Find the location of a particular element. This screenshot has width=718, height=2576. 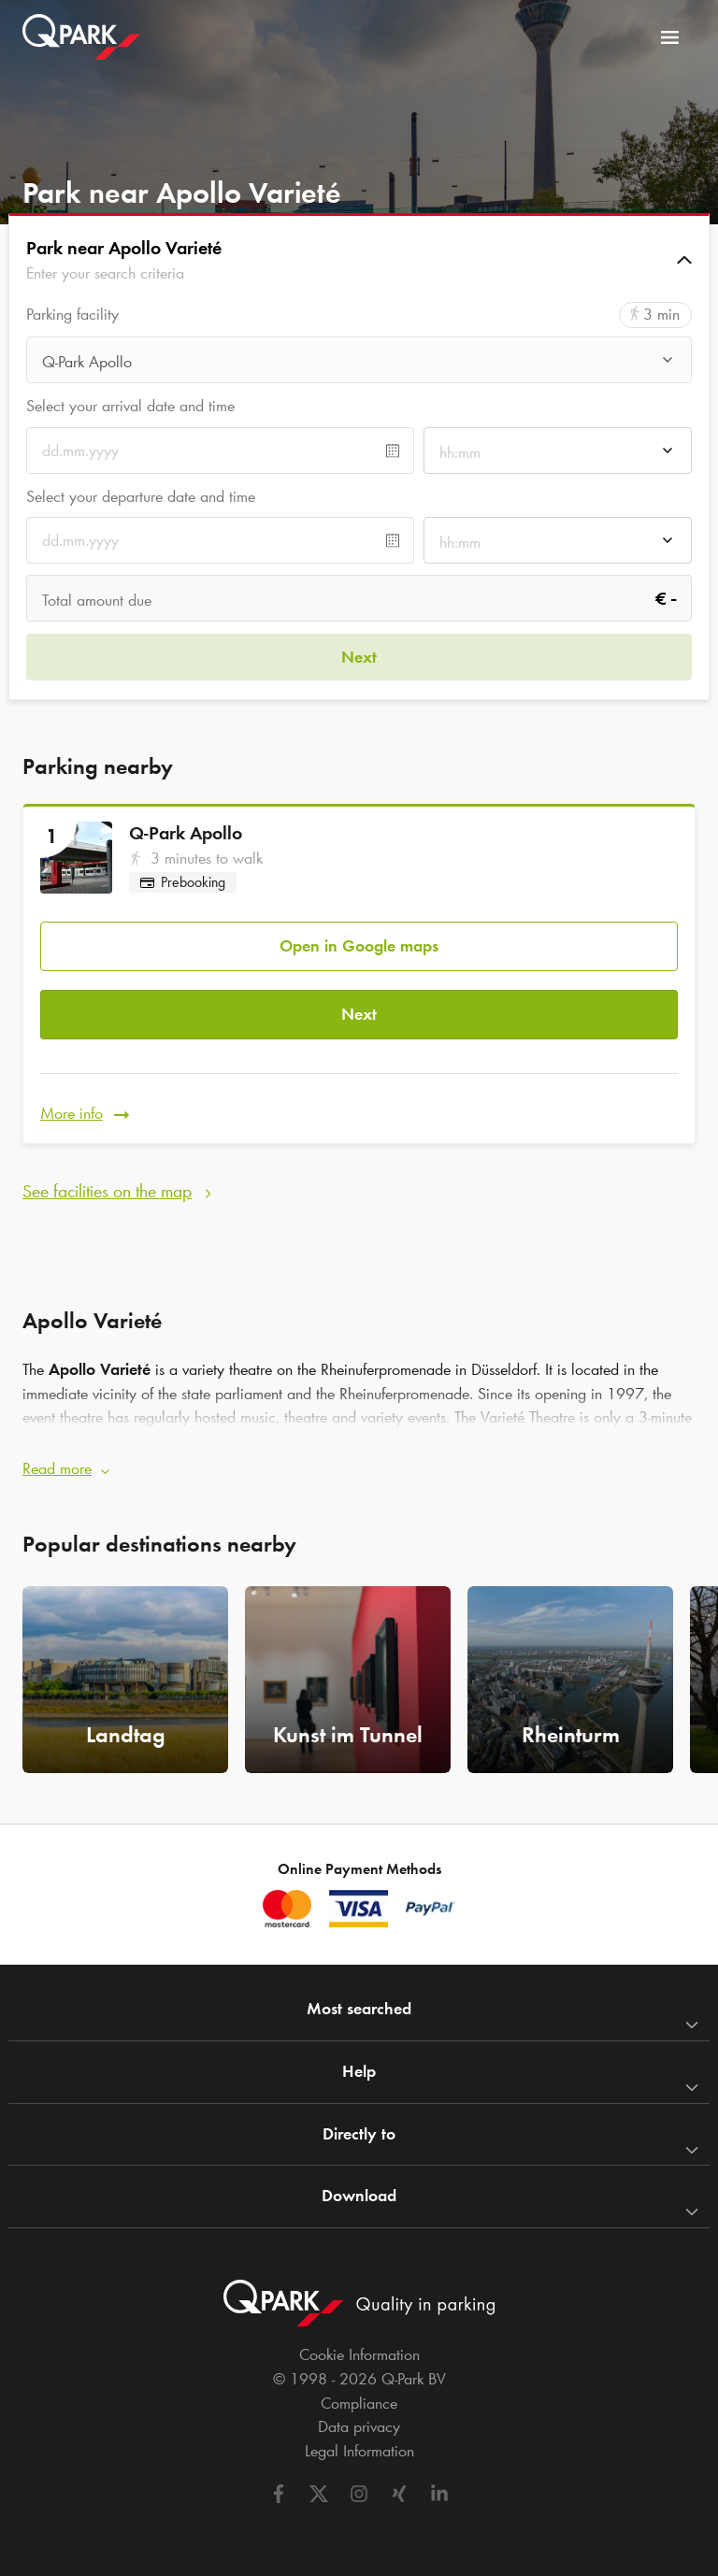

Cookie Information is located at coordinates (359, 2354).